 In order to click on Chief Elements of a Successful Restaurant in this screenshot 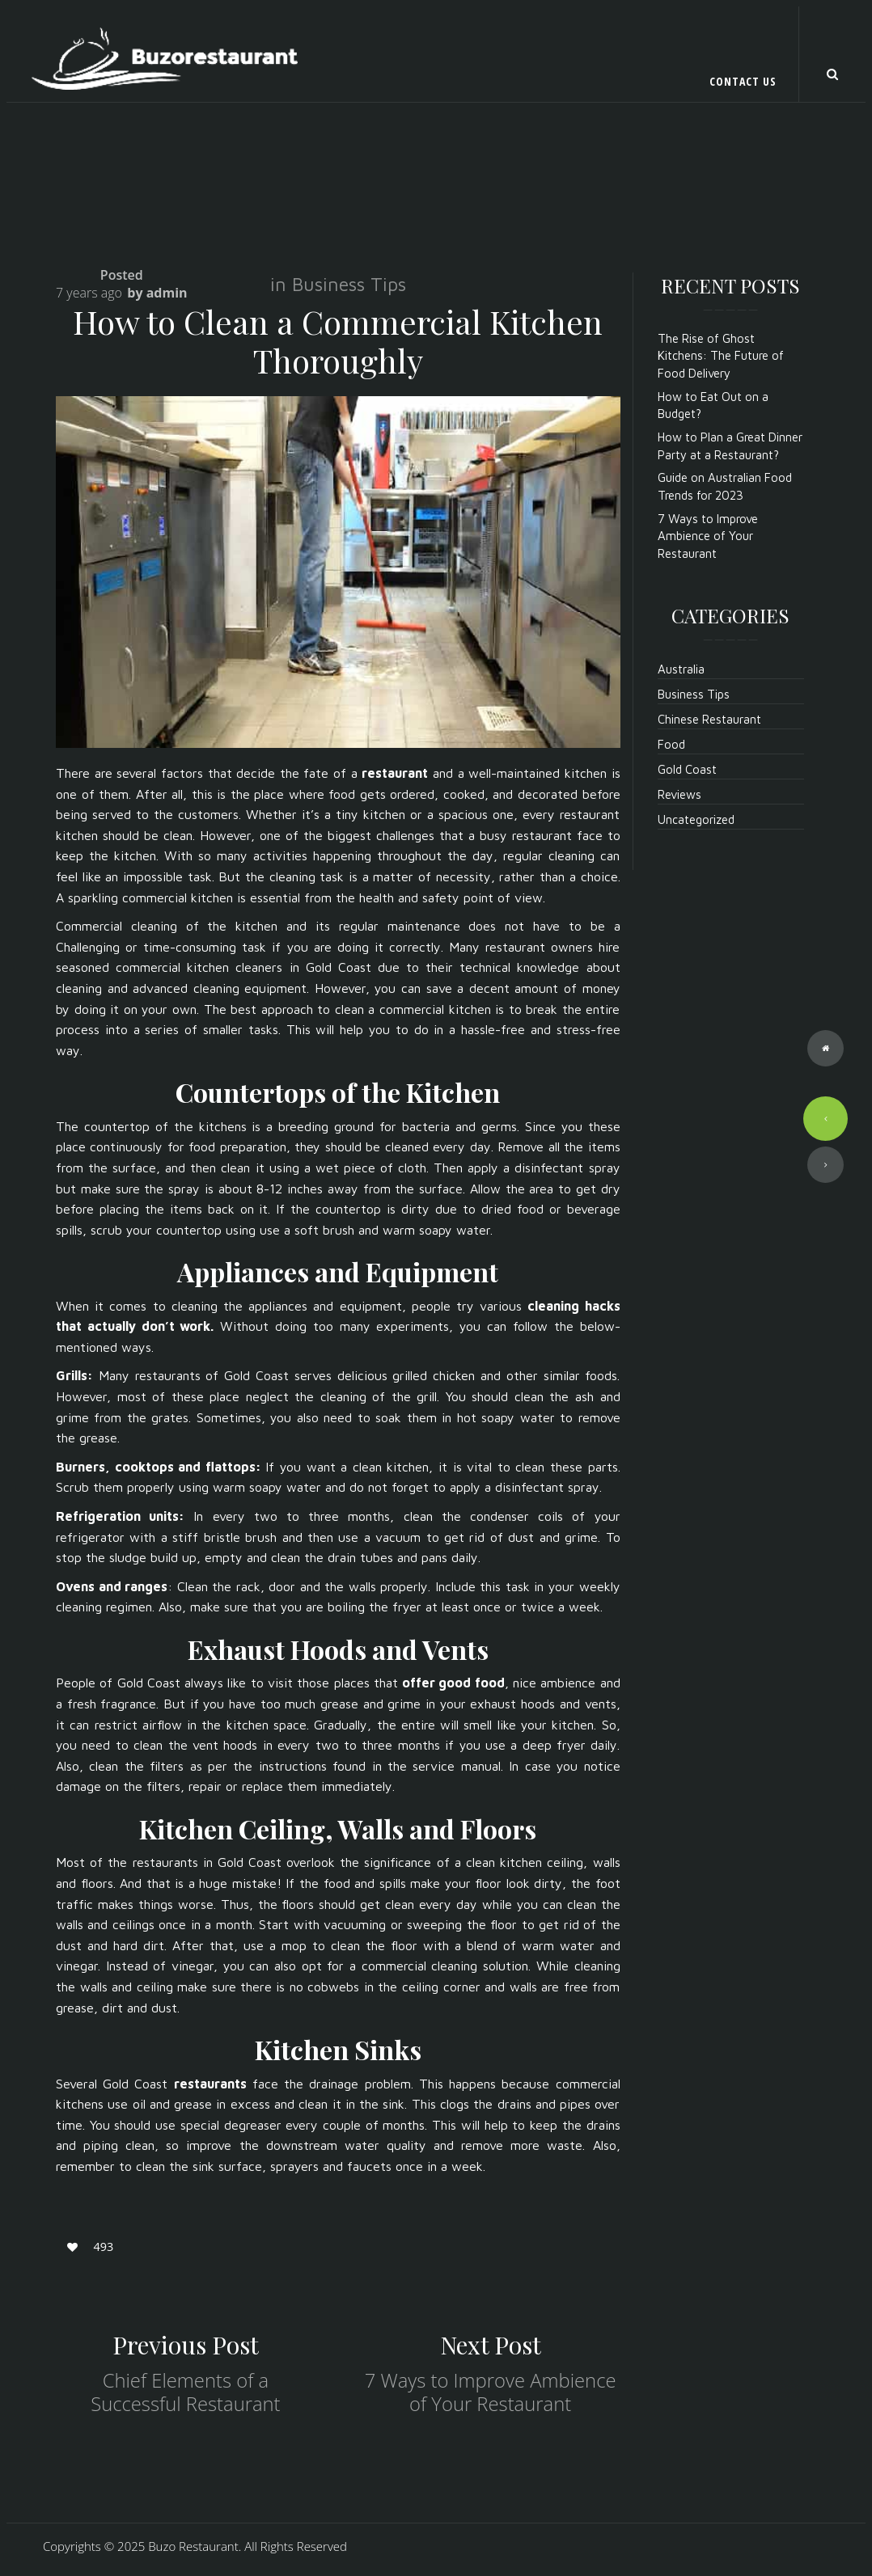, I will do `click(185, 2392)`.